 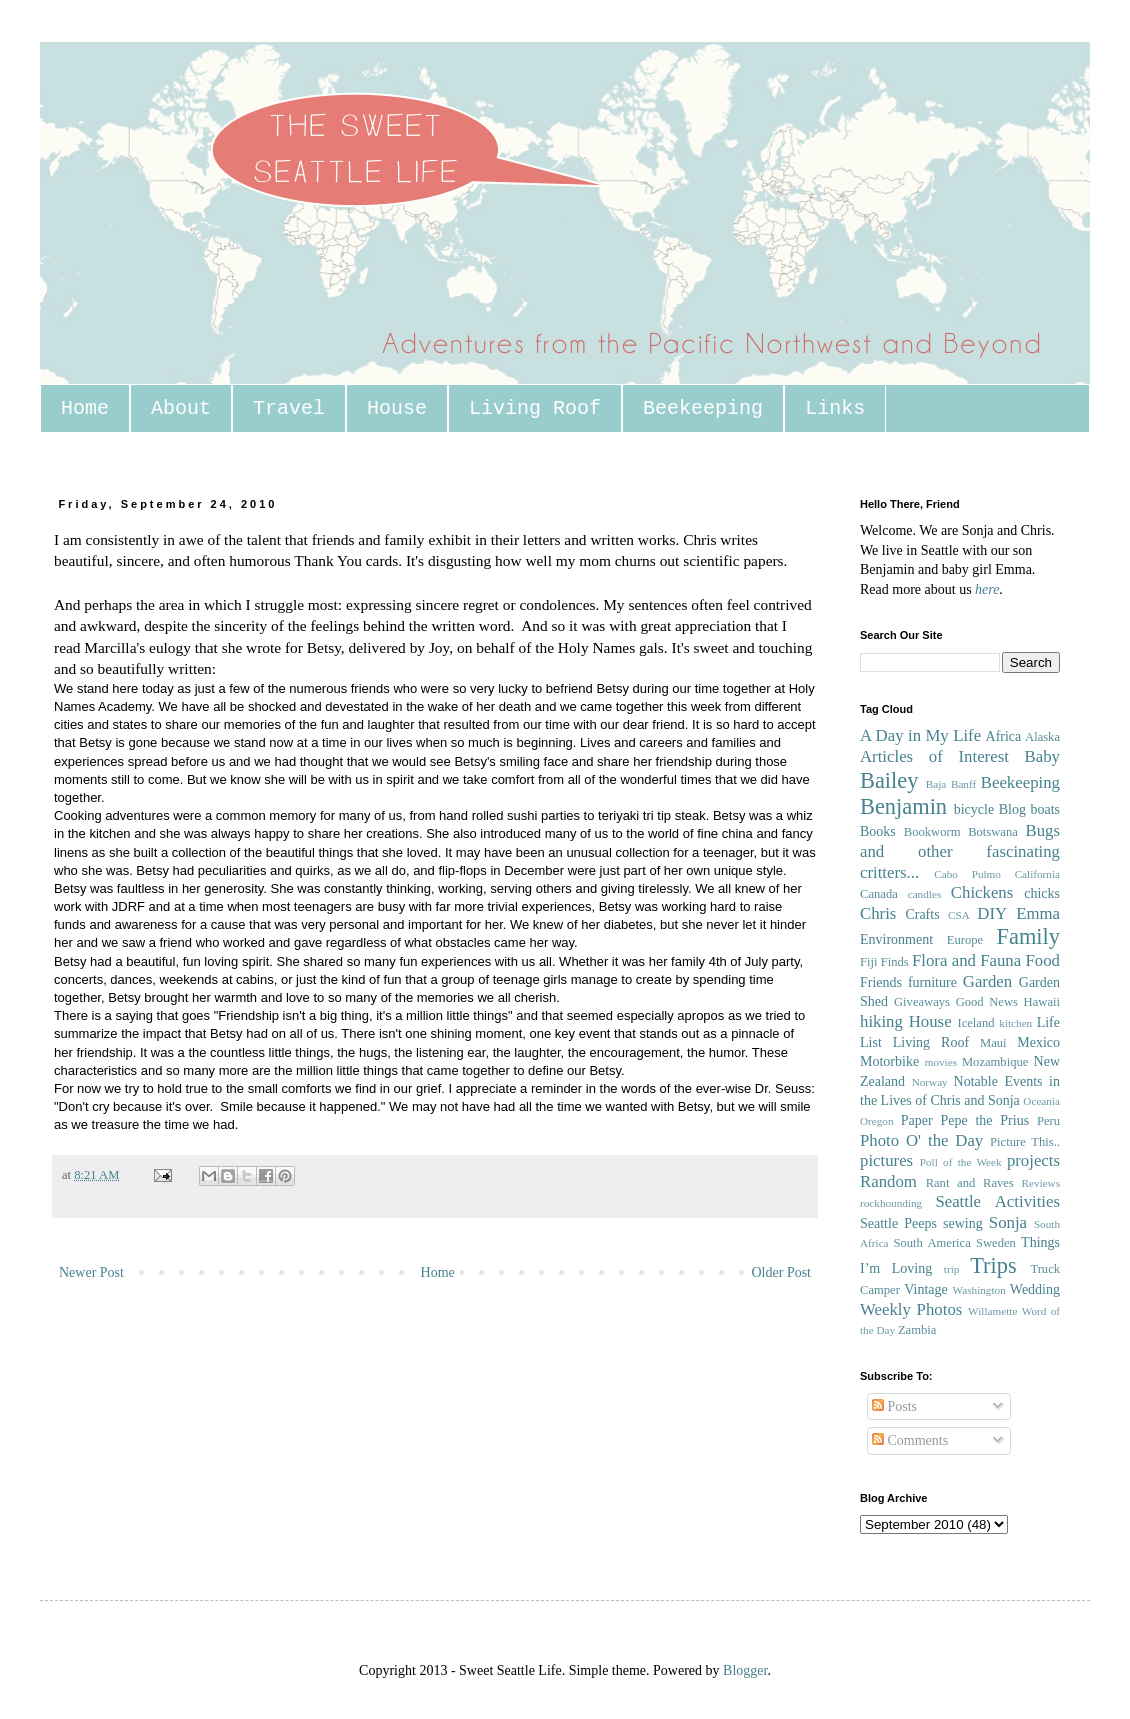 I want to click on Seattle Peeps, so click(x=898, y=1223).